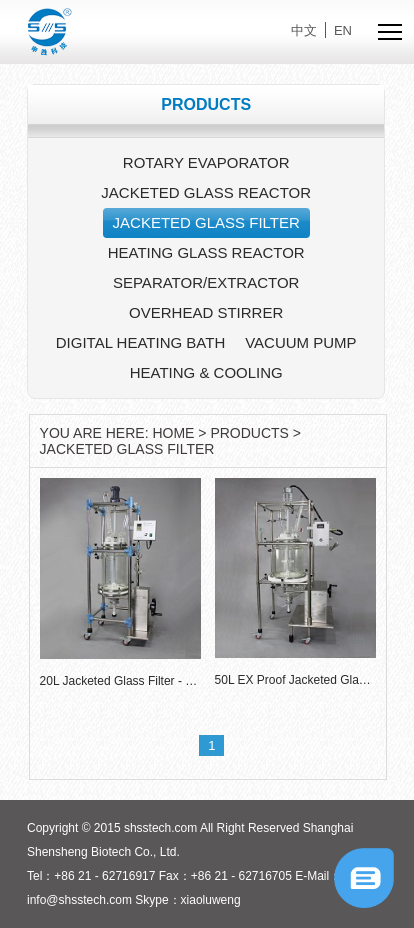 The width and height of the screenshot is (414, 928). I want to click on PRODUCTS, so click(249, 433).